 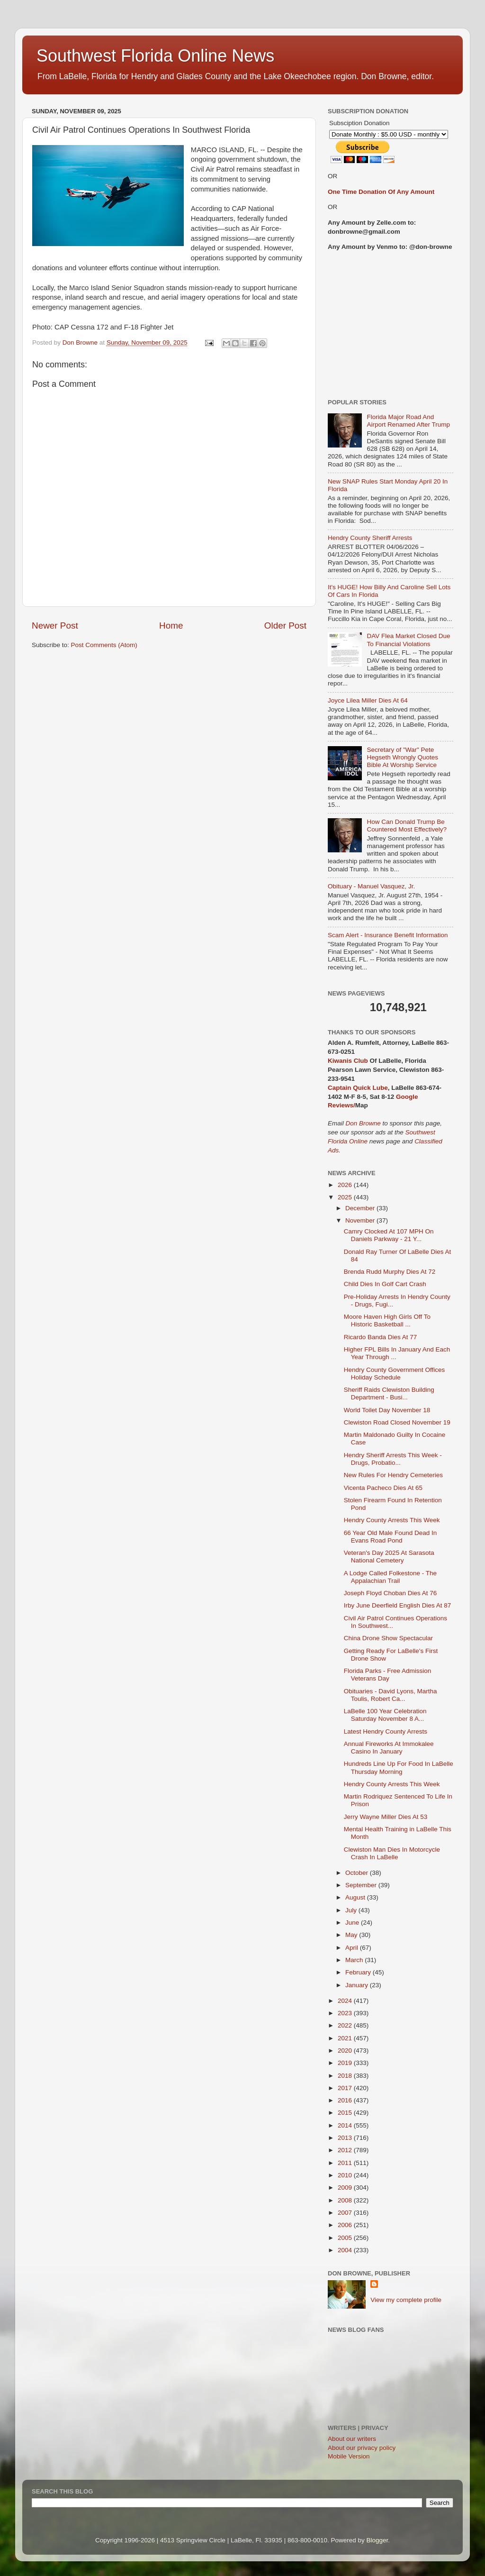 What do you see at coordinates (389, 1747) in the screenshot?
I see `Annual Fireworks At Immokalee Casino In January` at bounding box center [389, 1747].